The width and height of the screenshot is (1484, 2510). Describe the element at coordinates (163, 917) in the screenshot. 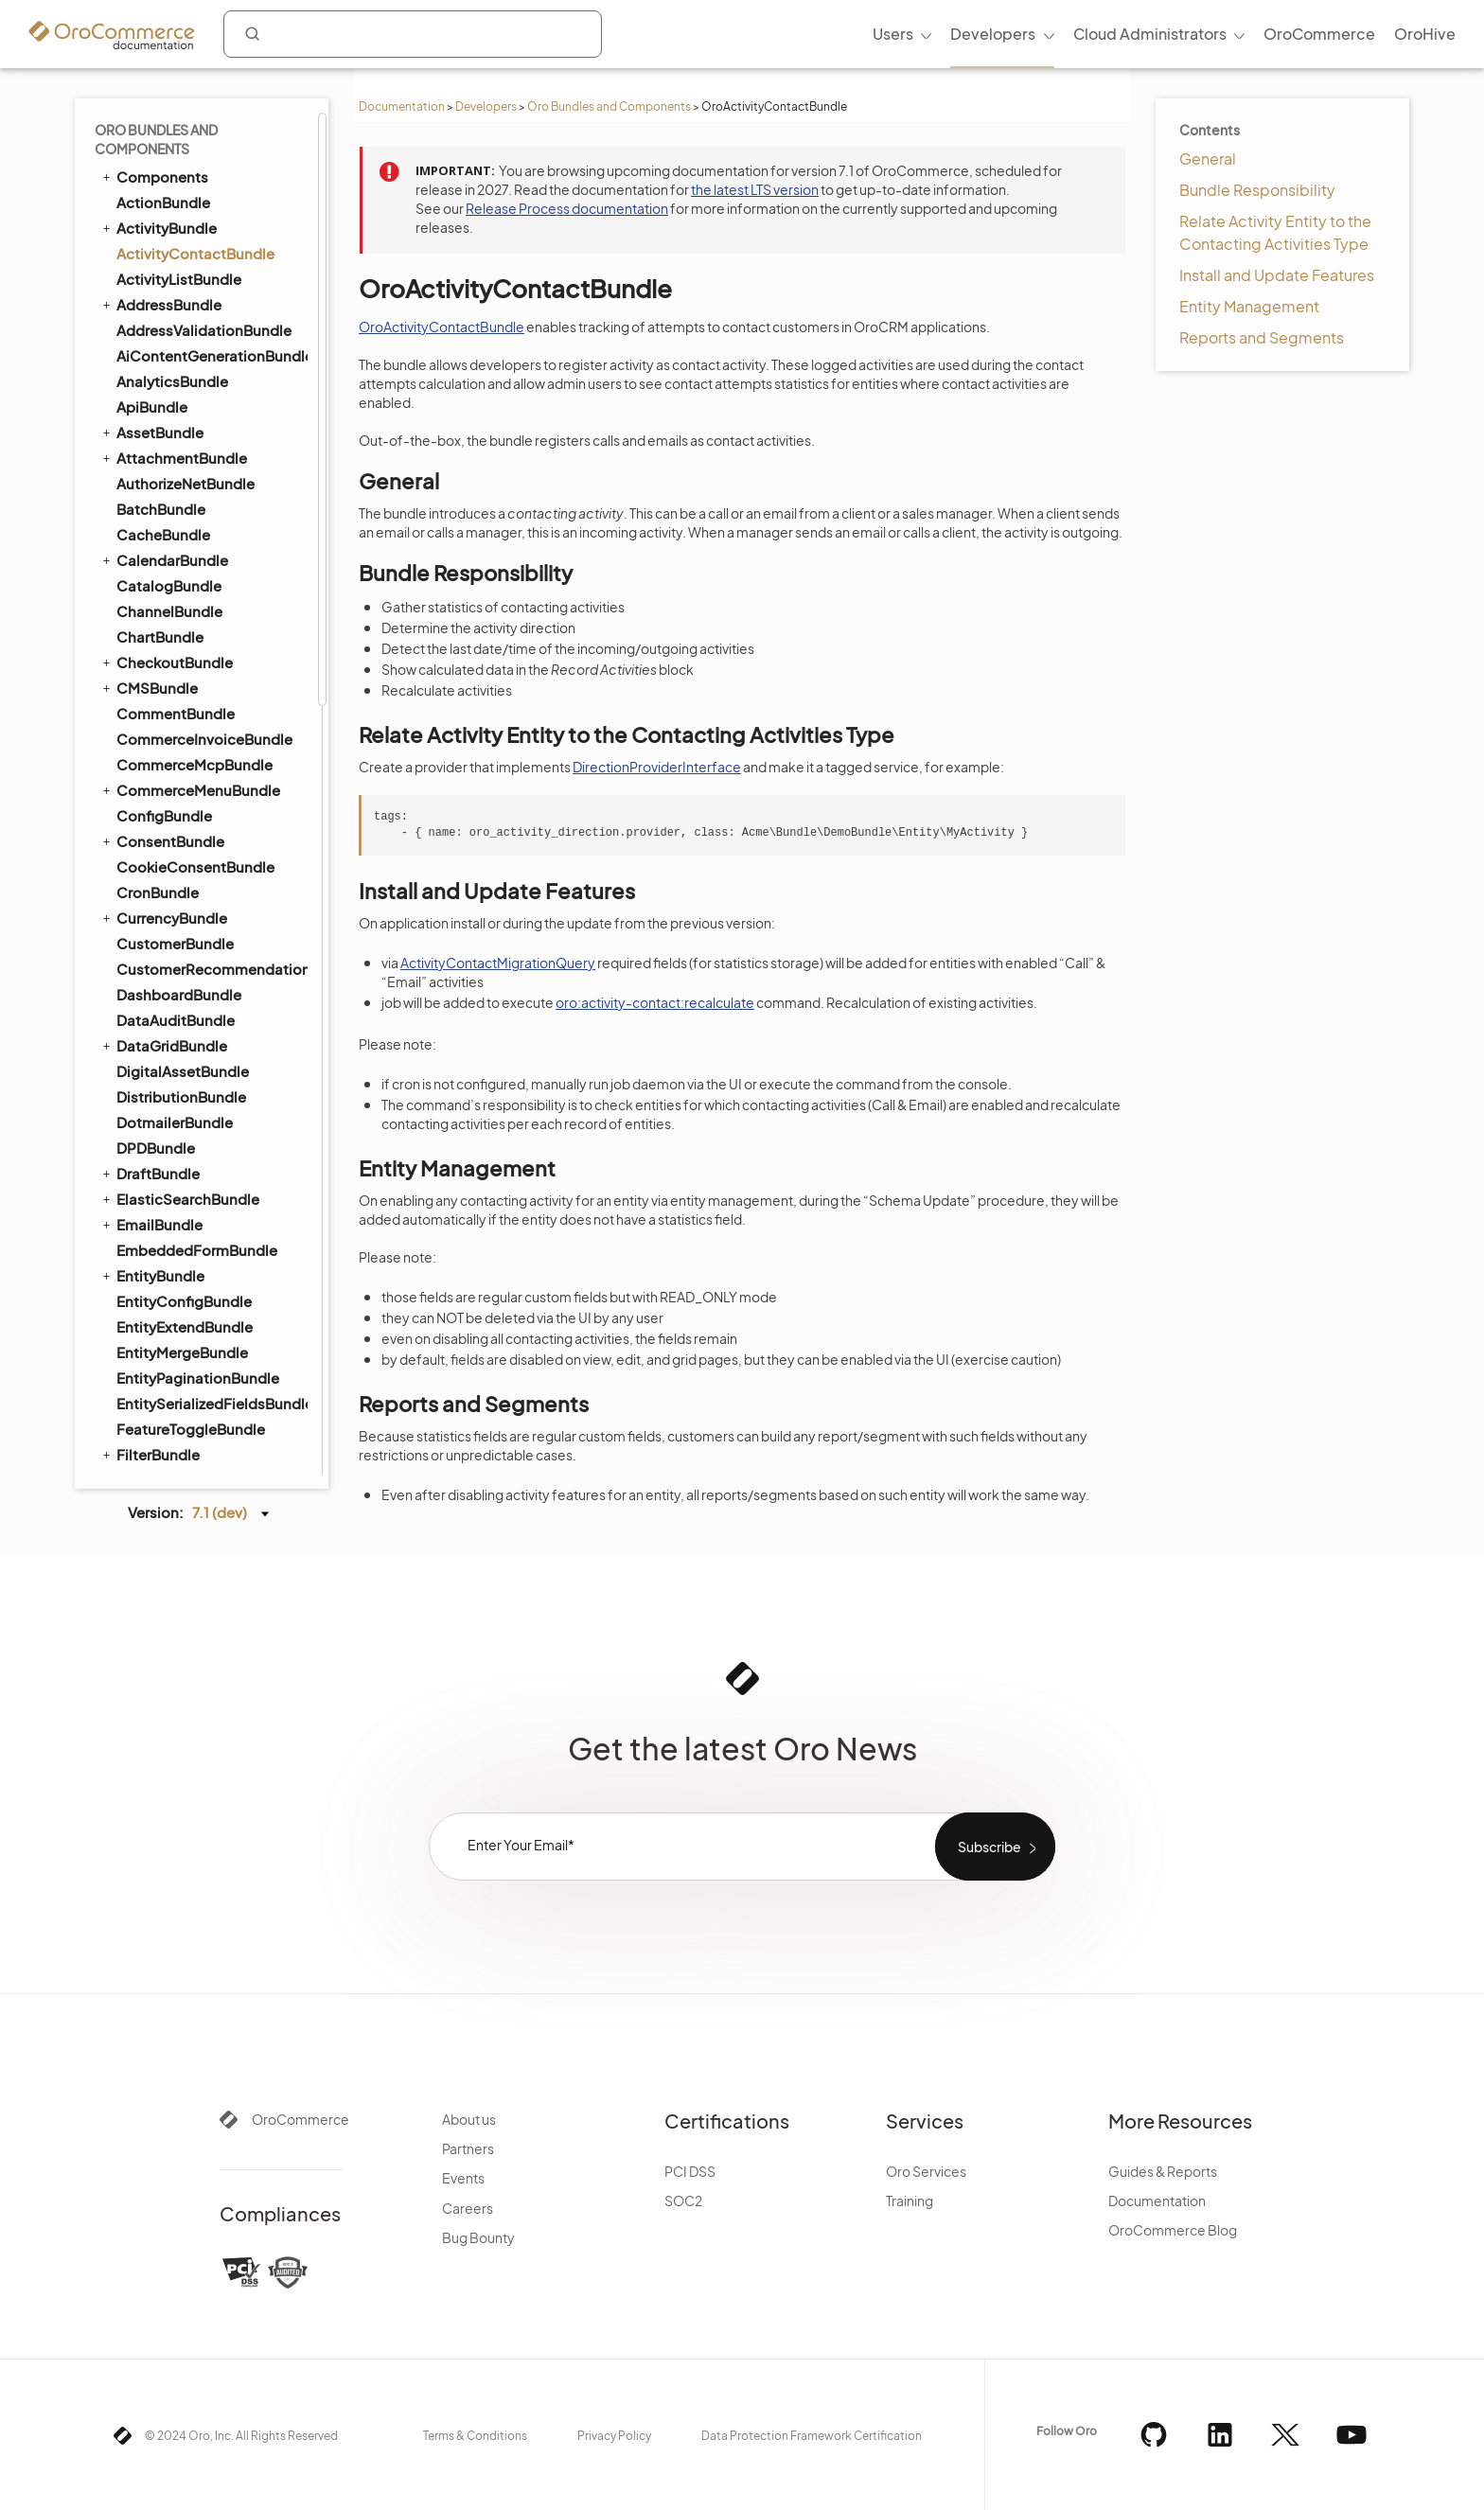

I see `CurrencyBundle` at that location.